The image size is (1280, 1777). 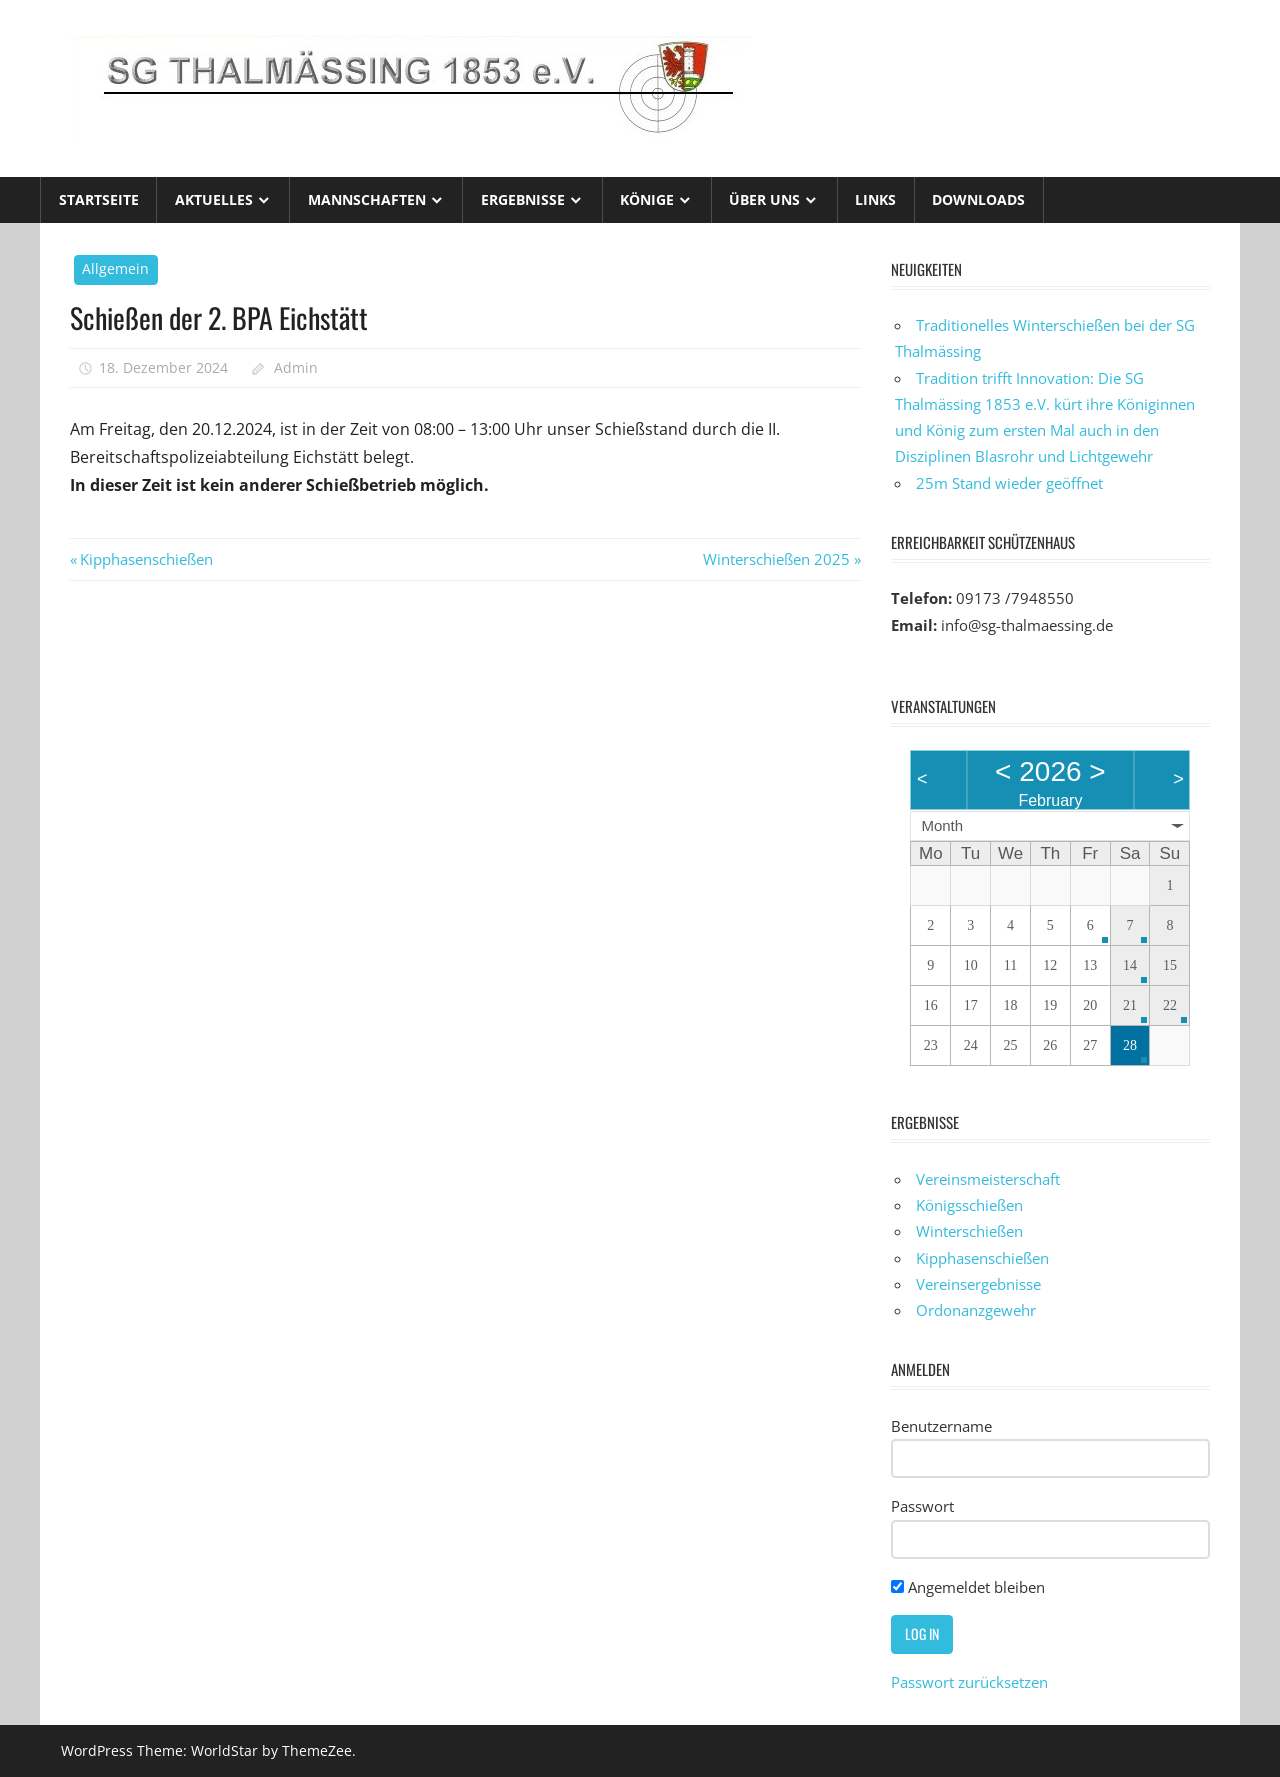 What do you see at coordinates (969, 1682) in the screenshot?
I see `Passwort zurücksetzen` at bounding box center [969, 1682].